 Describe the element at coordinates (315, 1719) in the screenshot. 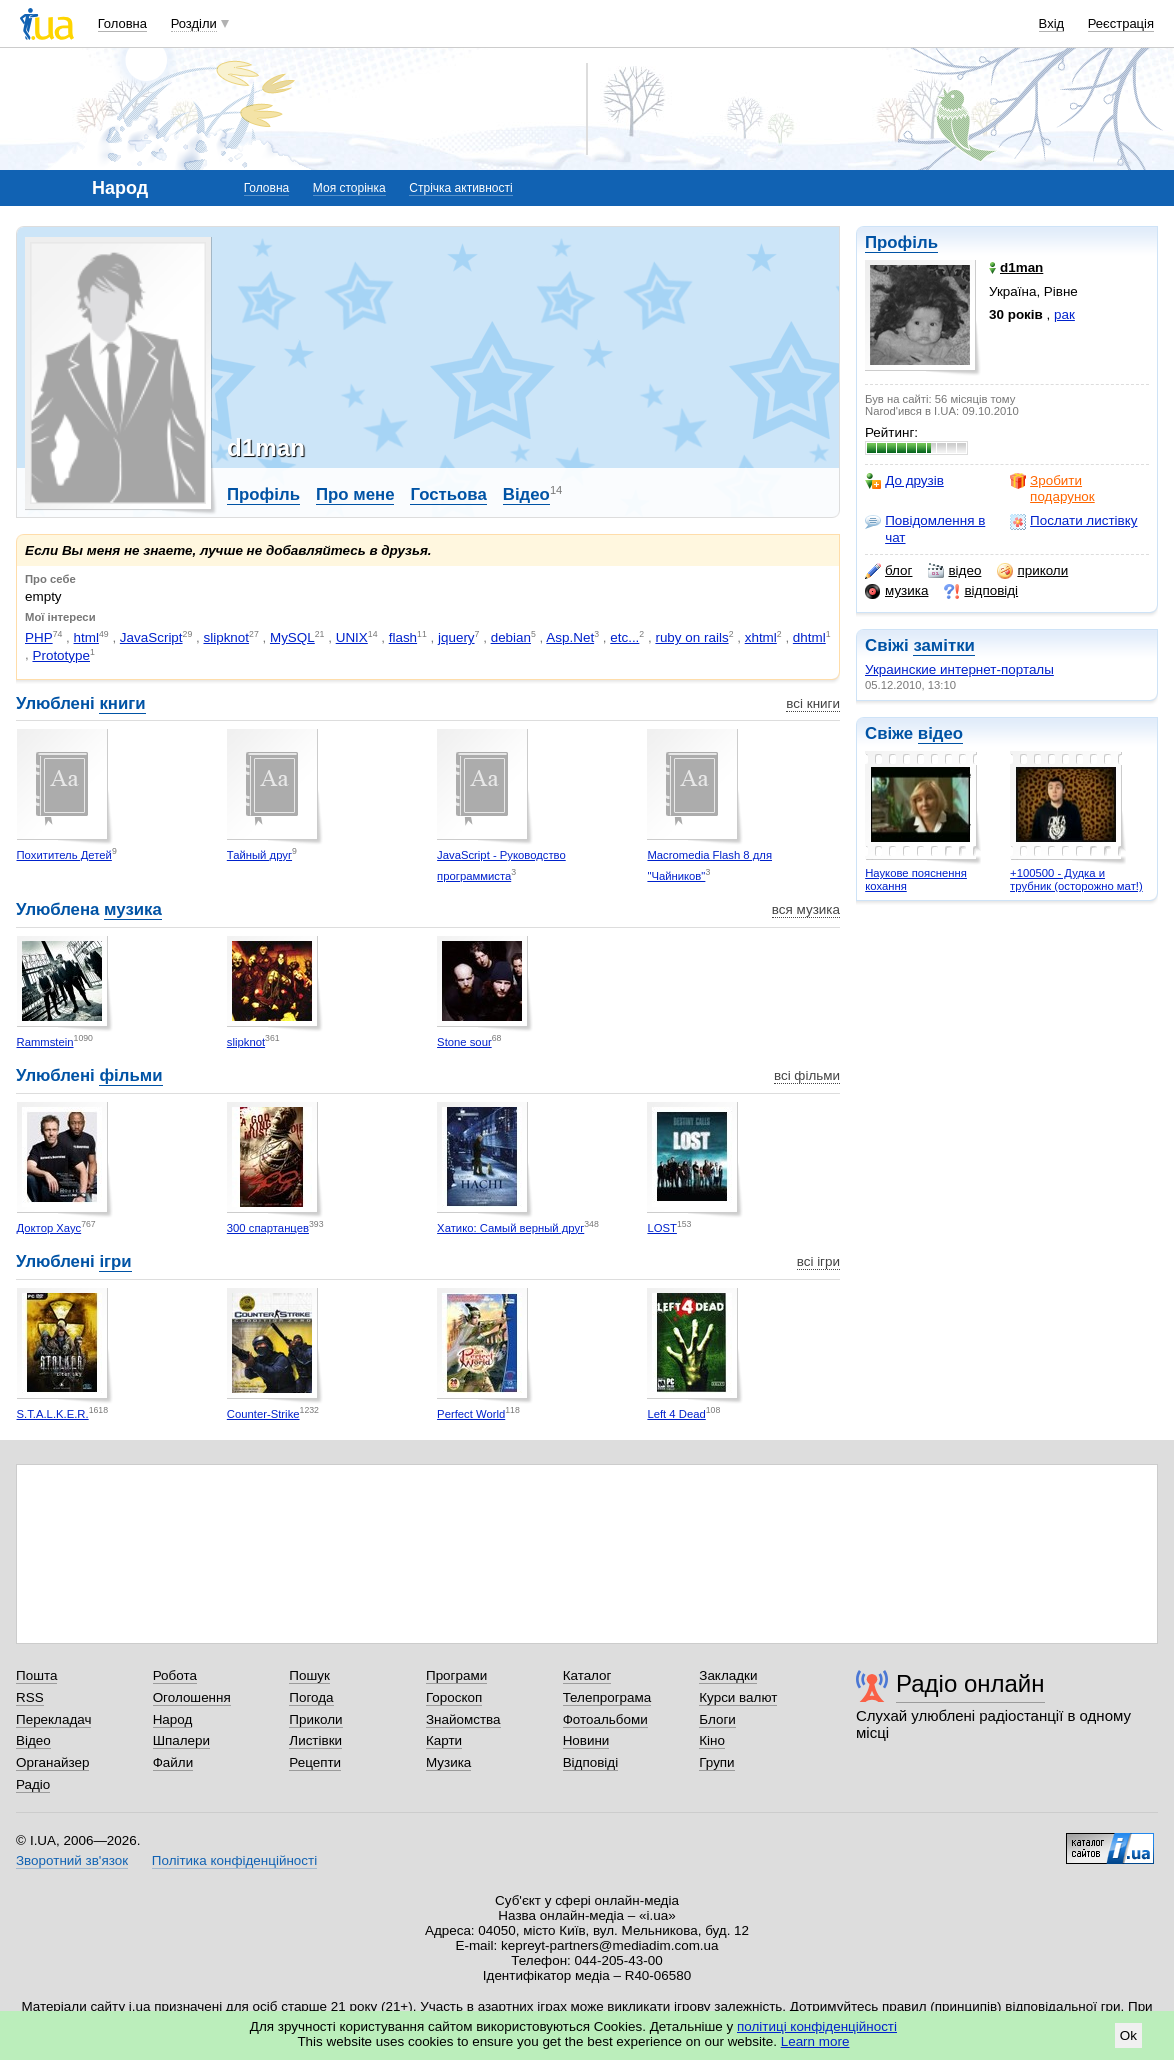

I see `Приколи` at that location.